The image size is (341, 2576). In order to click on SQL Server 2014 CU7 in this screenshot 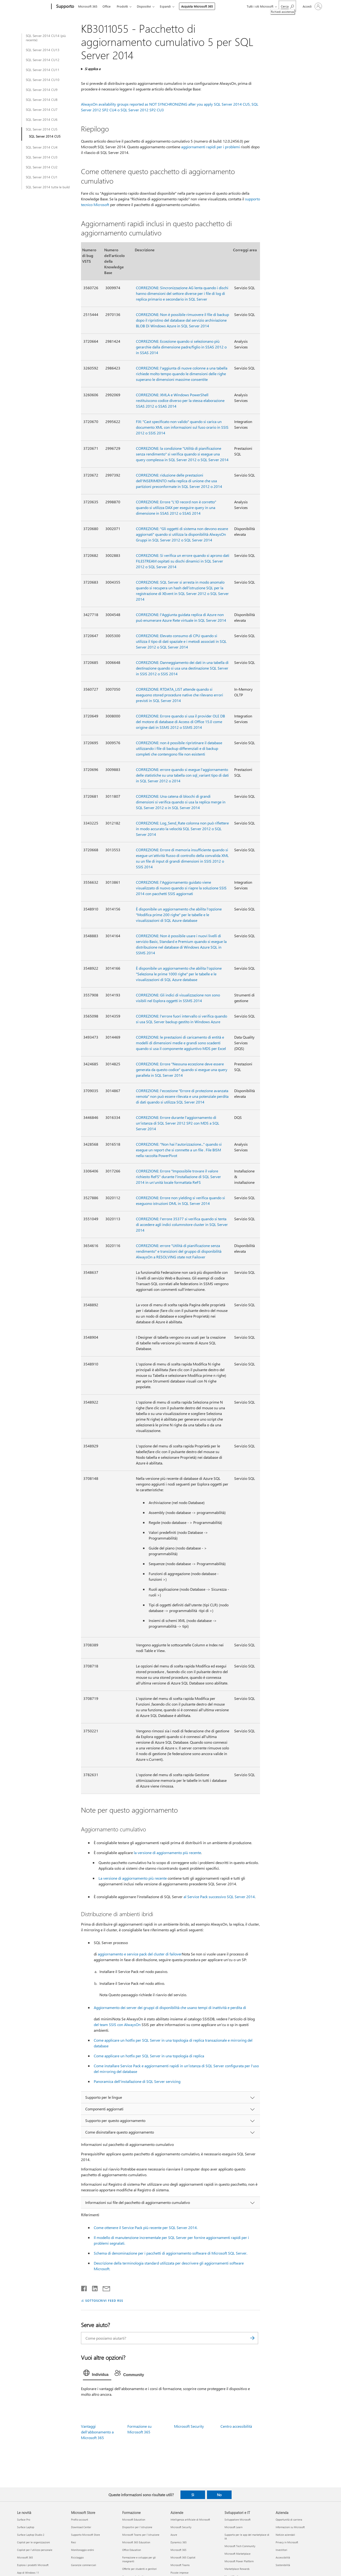, I will do `click(42, 110)`.